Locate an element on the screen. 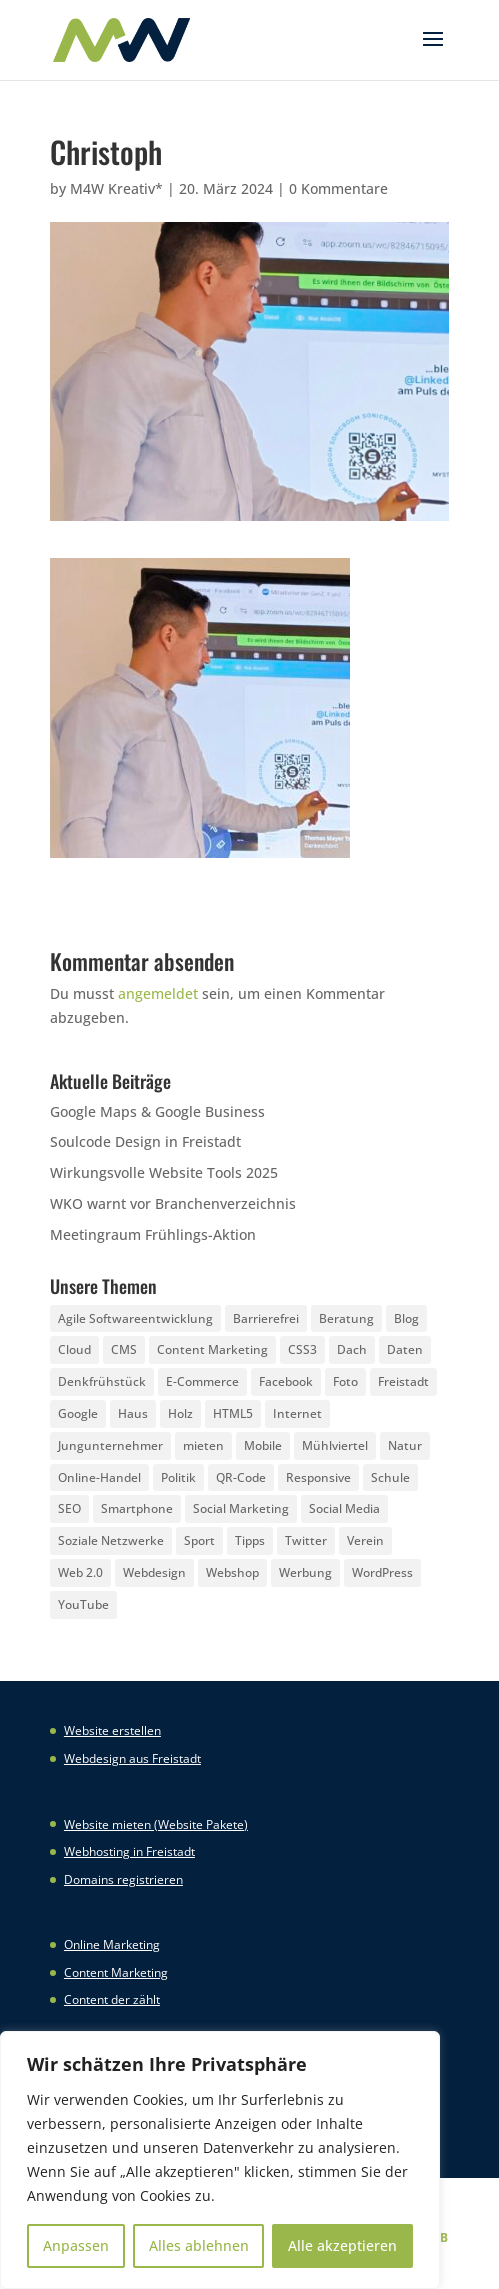  Blog [Blog (3 Einträge)] is located at coordinates (406, 1318).